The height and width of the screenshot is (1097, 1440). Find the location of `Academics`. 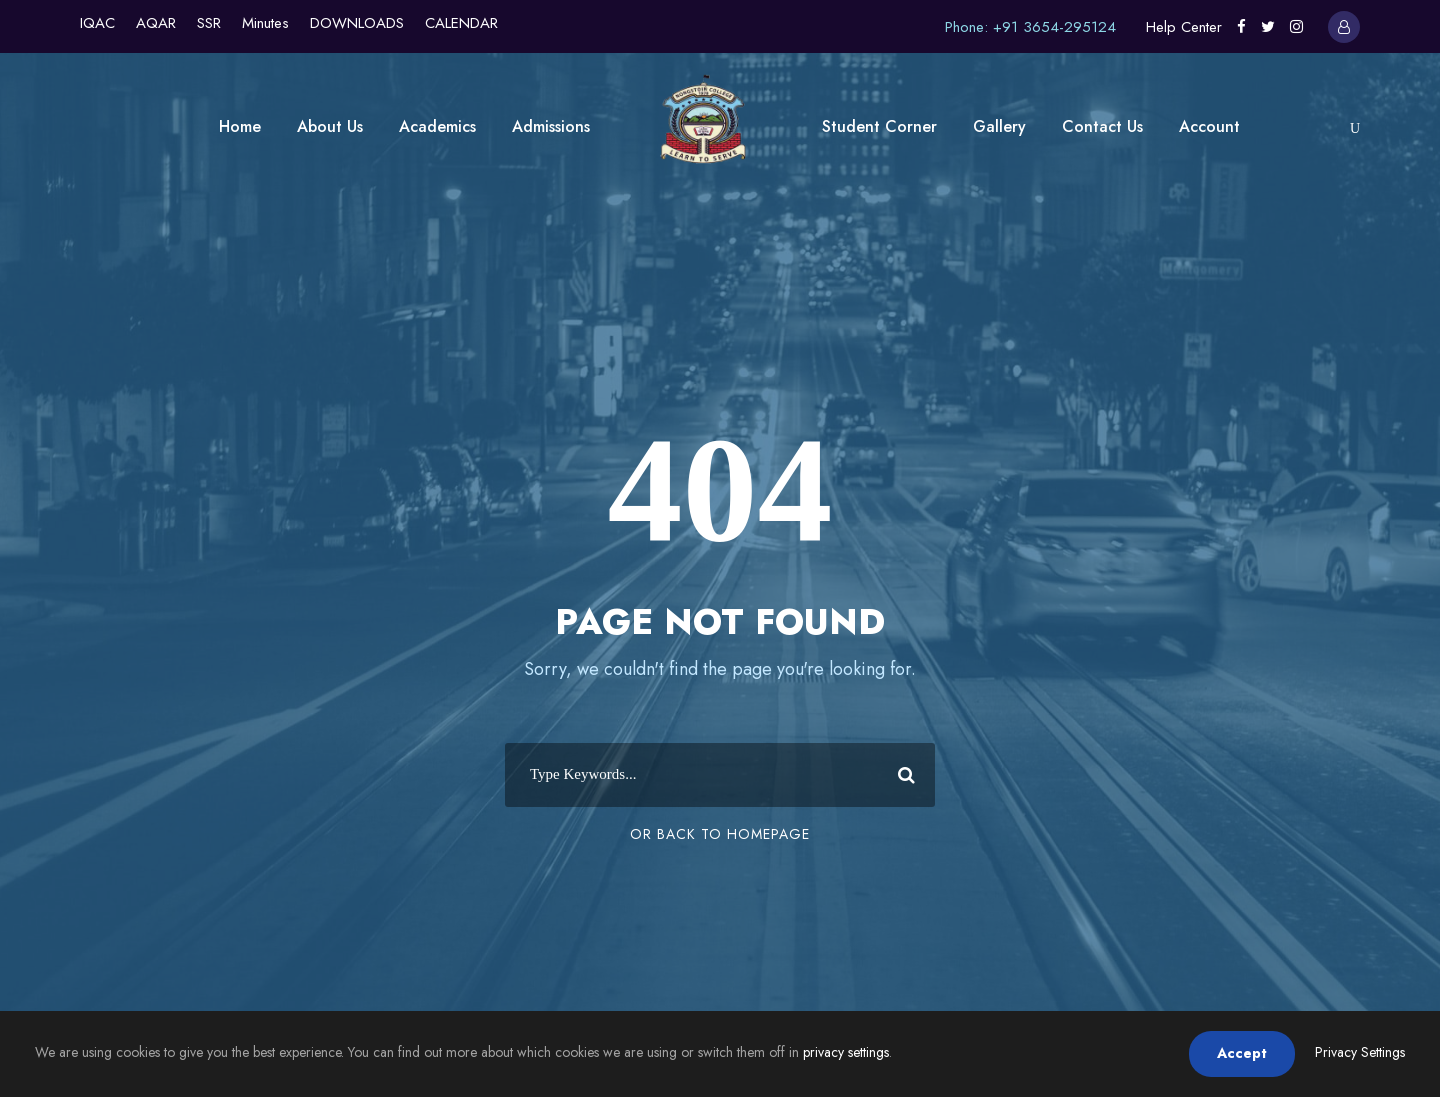

Academics is located at coordinates (437, 126).